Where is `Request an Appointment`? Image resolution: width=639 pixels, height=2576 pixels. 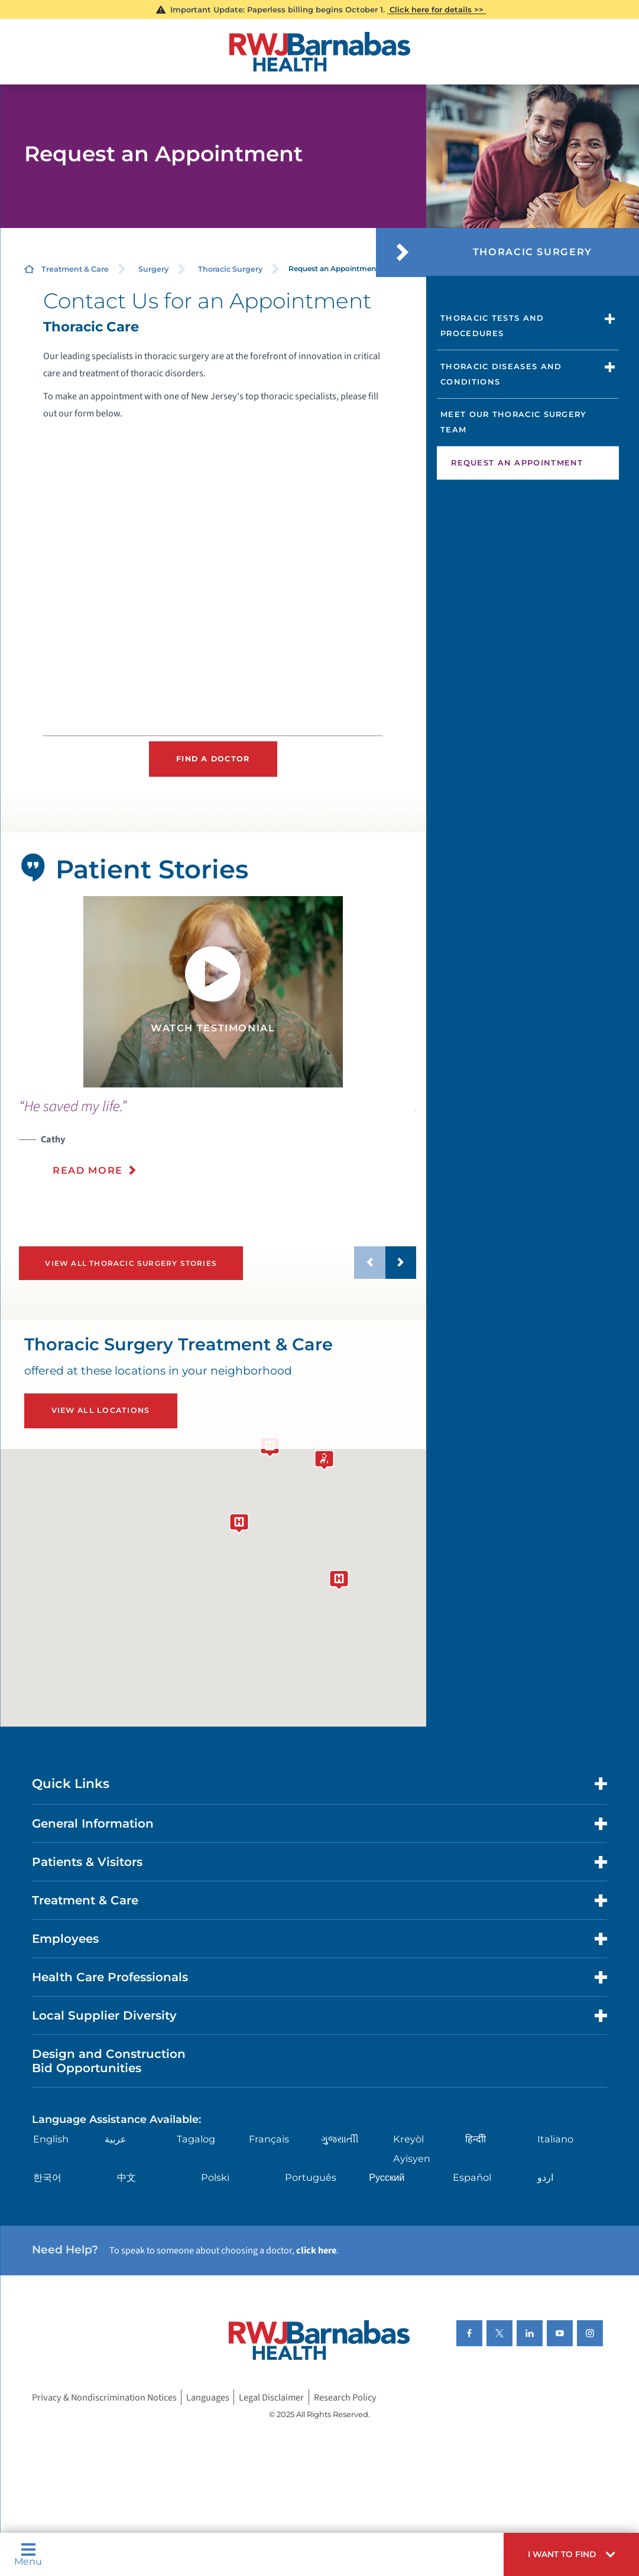 Request an Appointment is located at coordinates (517, 462).